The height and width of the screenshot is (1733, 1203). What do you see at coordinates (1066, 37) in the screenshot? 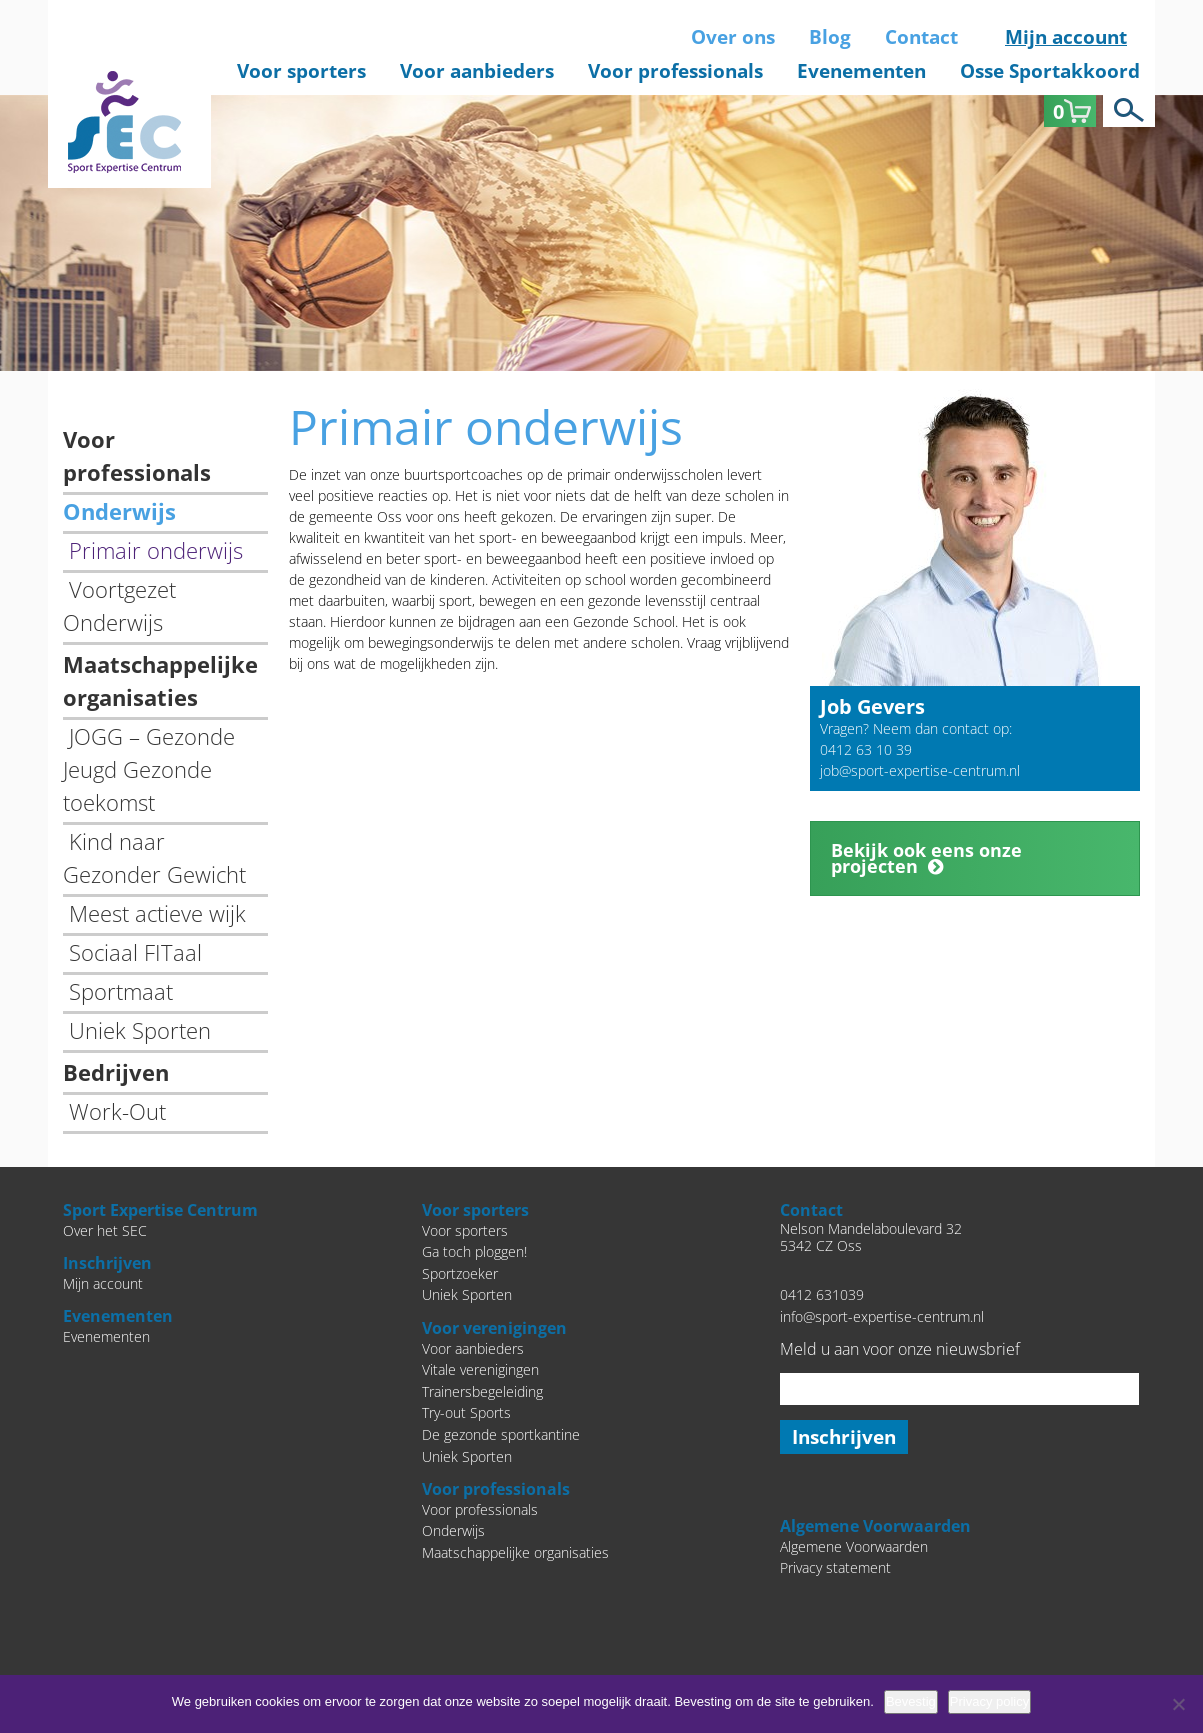
I see `Mijn account` at bounding box center [1066, 37].